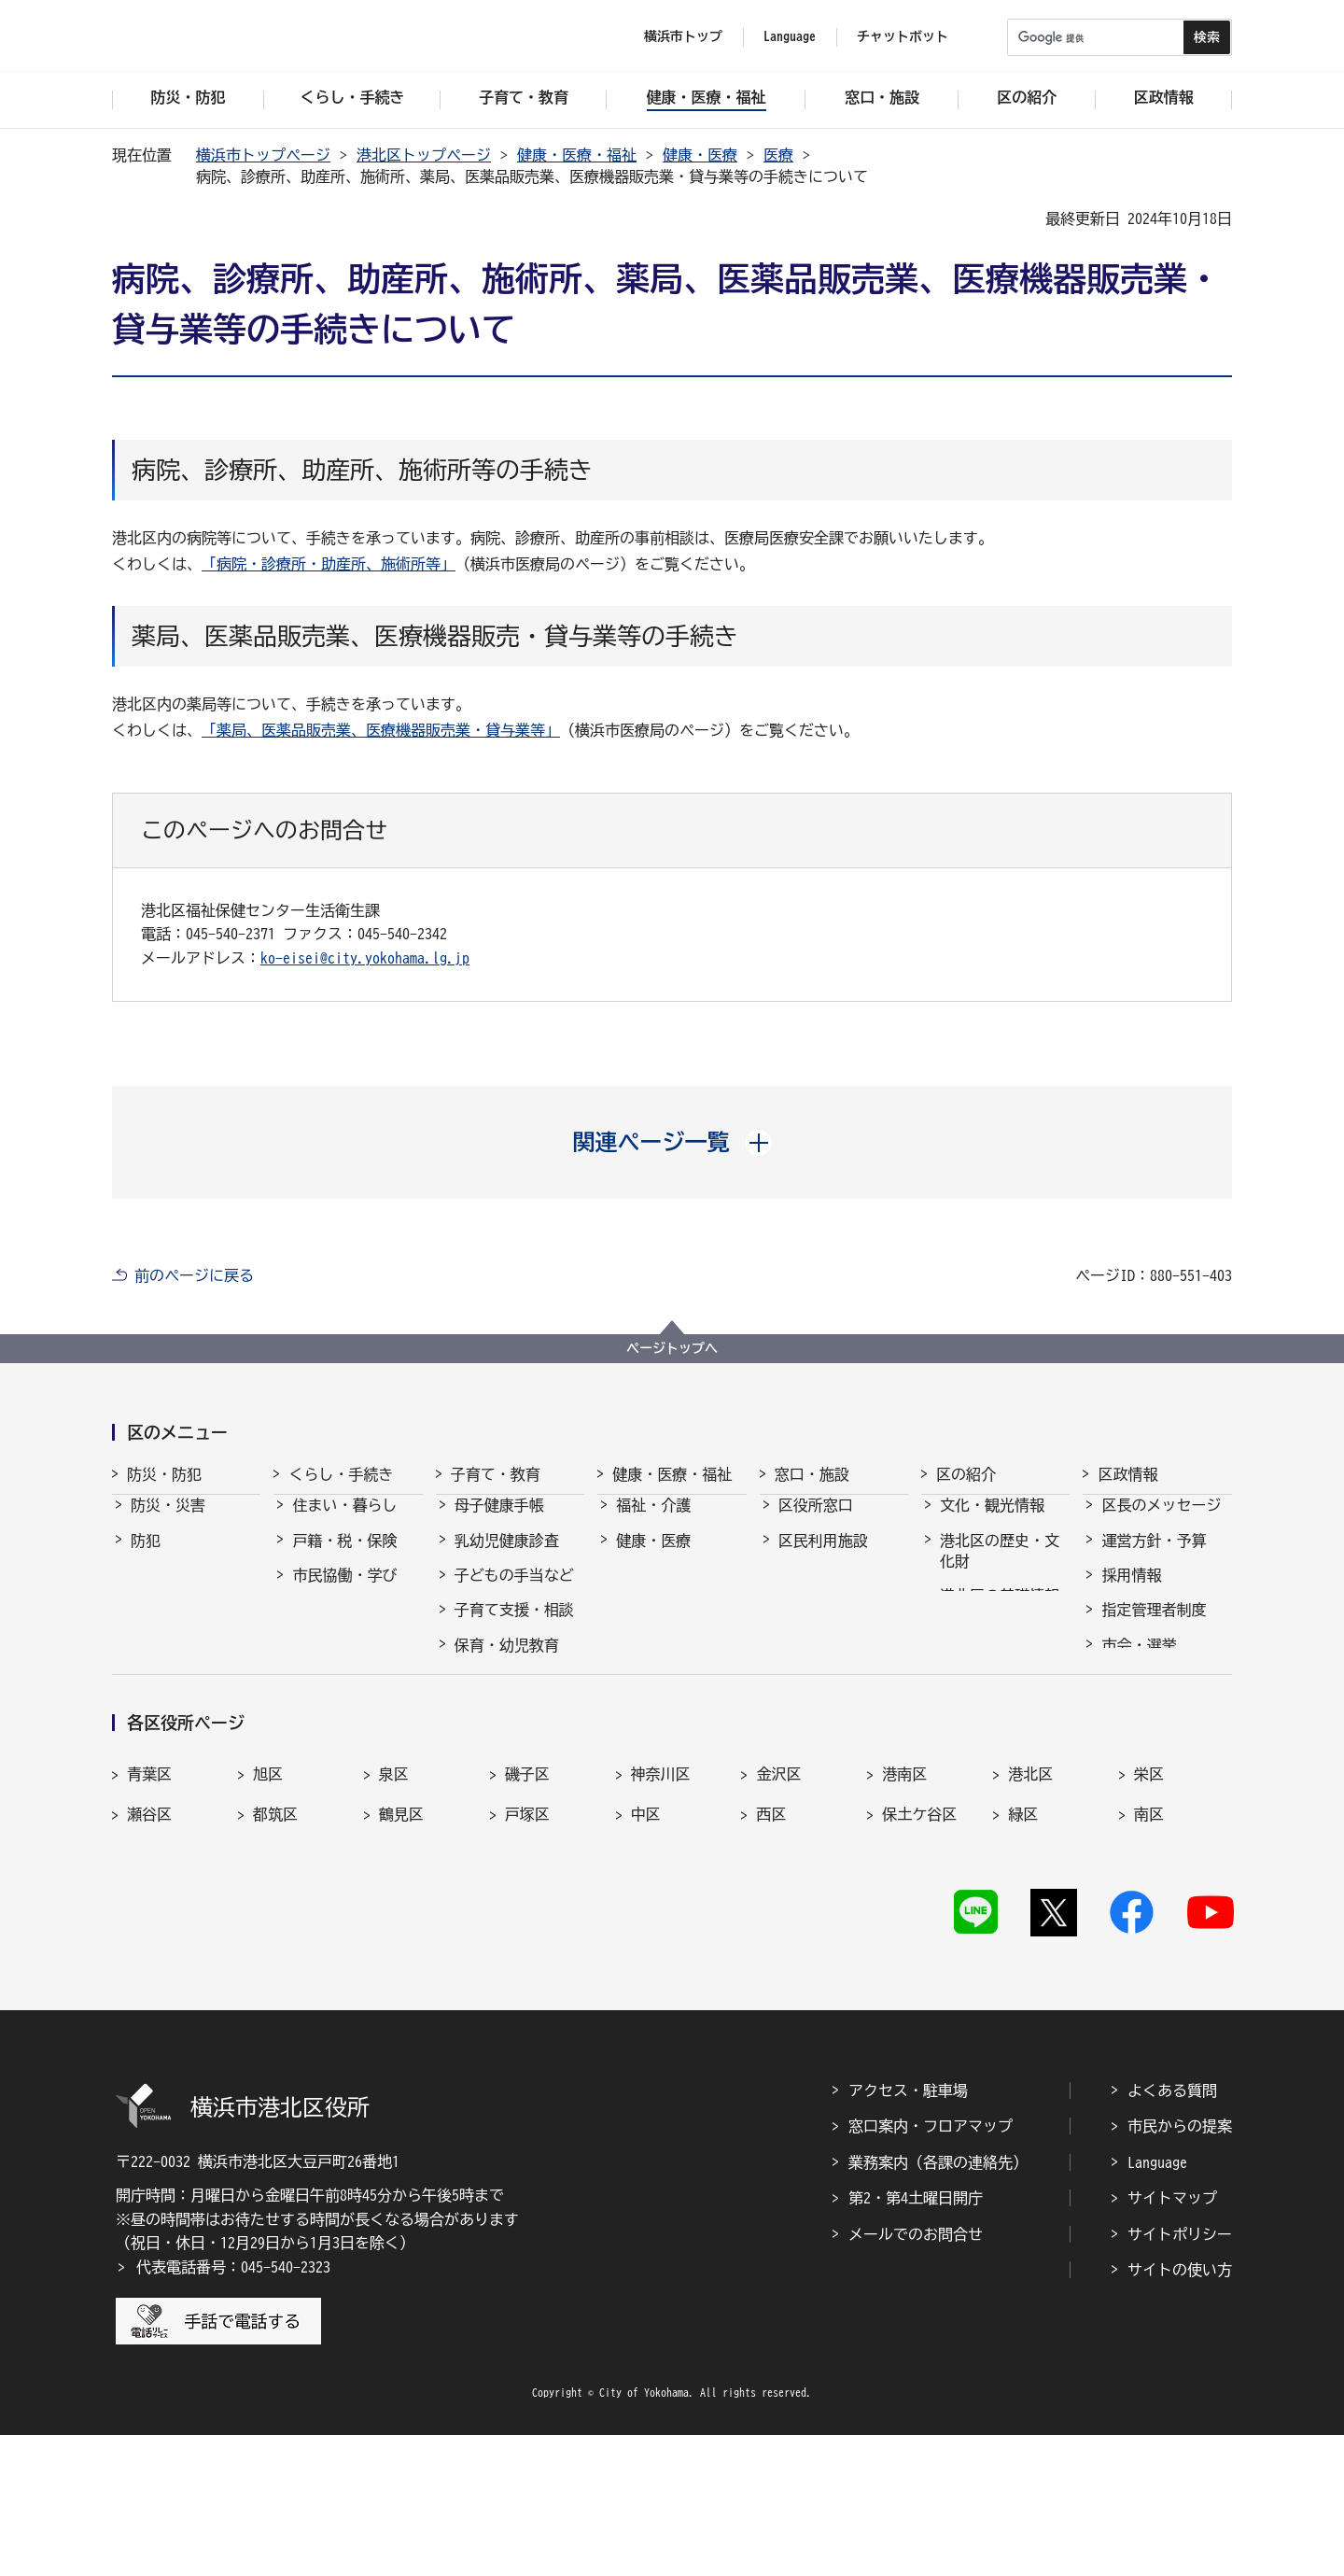 This screenshot has height=2576, width=1344. Describe the element at coordinates (1149, 1908) in the screenshot. I see `栄区` at that location.